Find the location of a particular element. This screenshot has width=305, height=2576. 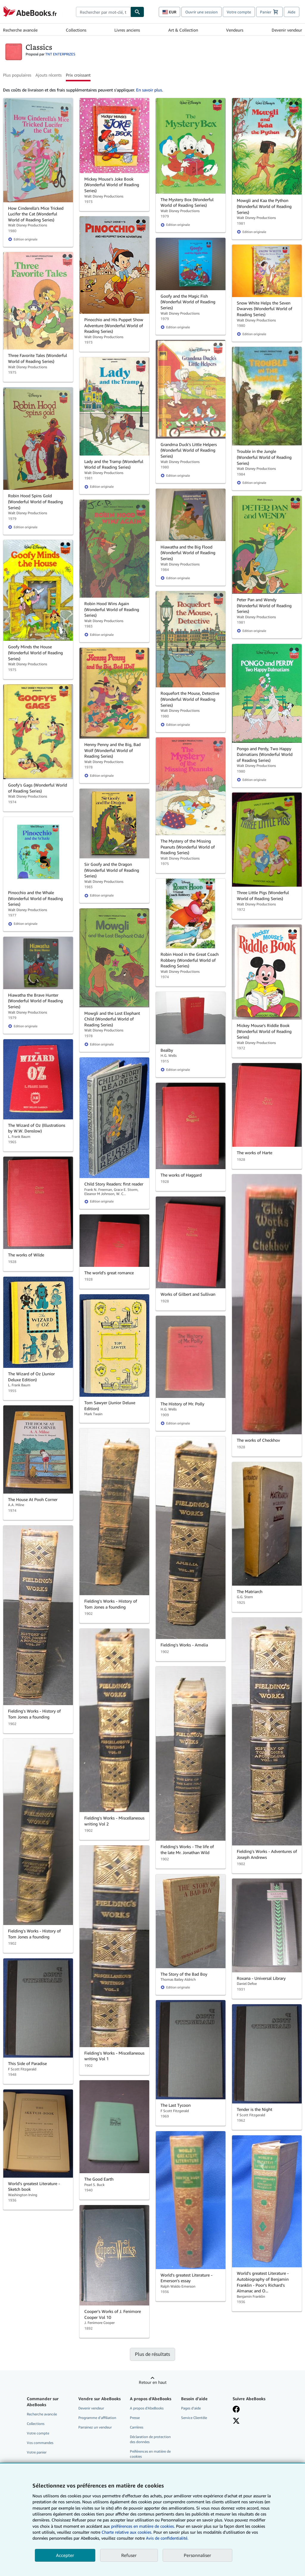

Service Clientèle is located at coordinates (194, 2417).